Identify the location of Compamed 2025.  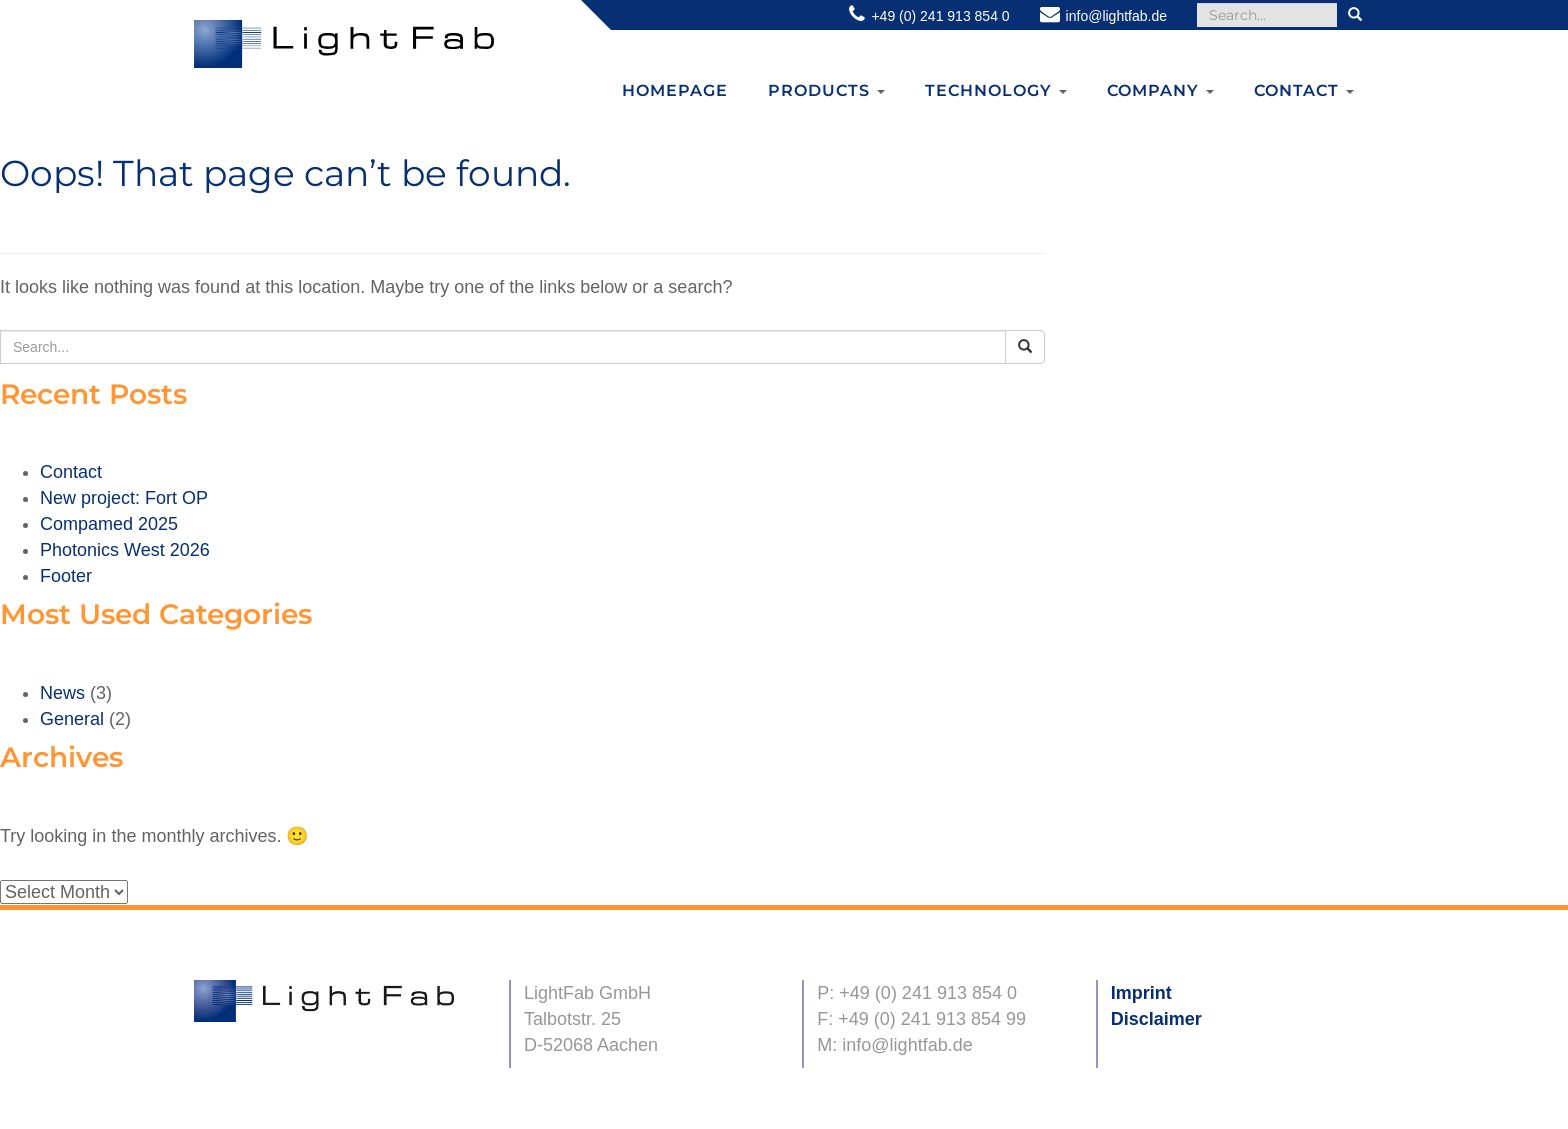
(109, 524).